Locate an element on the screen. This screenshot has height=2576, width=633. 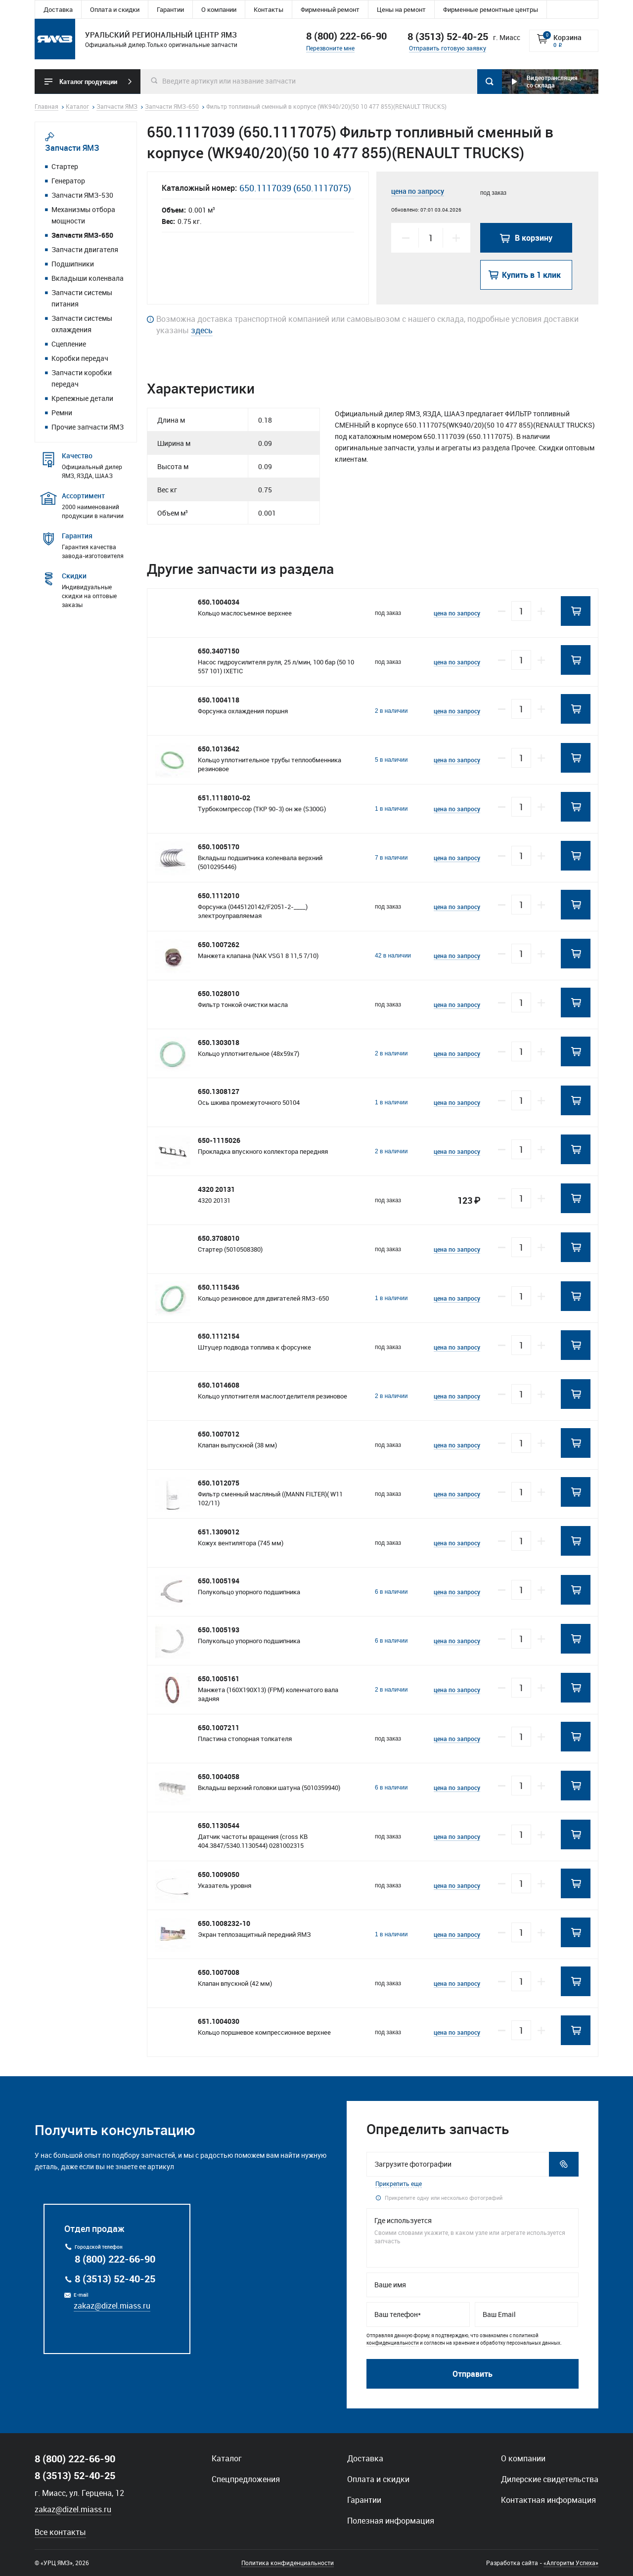
Дилерские свидетельства is located at coordinates (549, 2479).